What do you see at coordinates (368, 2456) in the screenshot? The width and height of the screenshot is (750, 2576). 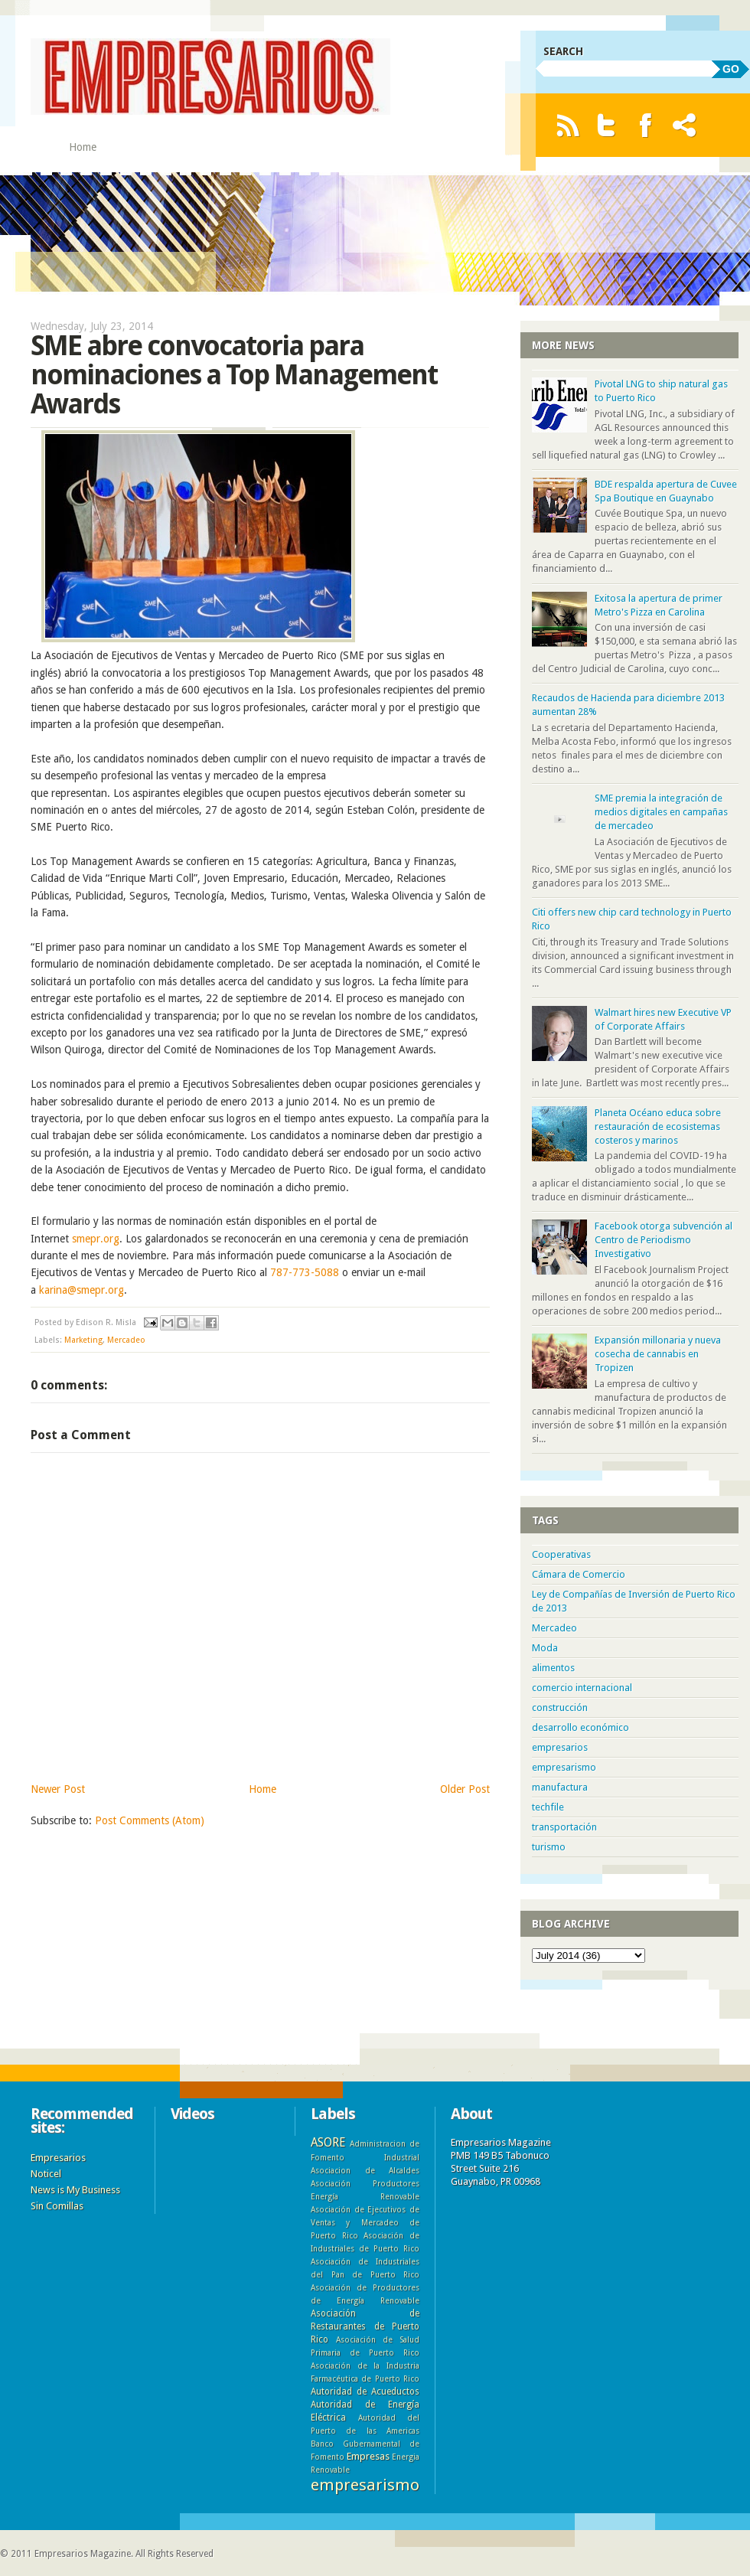 I see `Empresas` at bounding box center [368, 2456].